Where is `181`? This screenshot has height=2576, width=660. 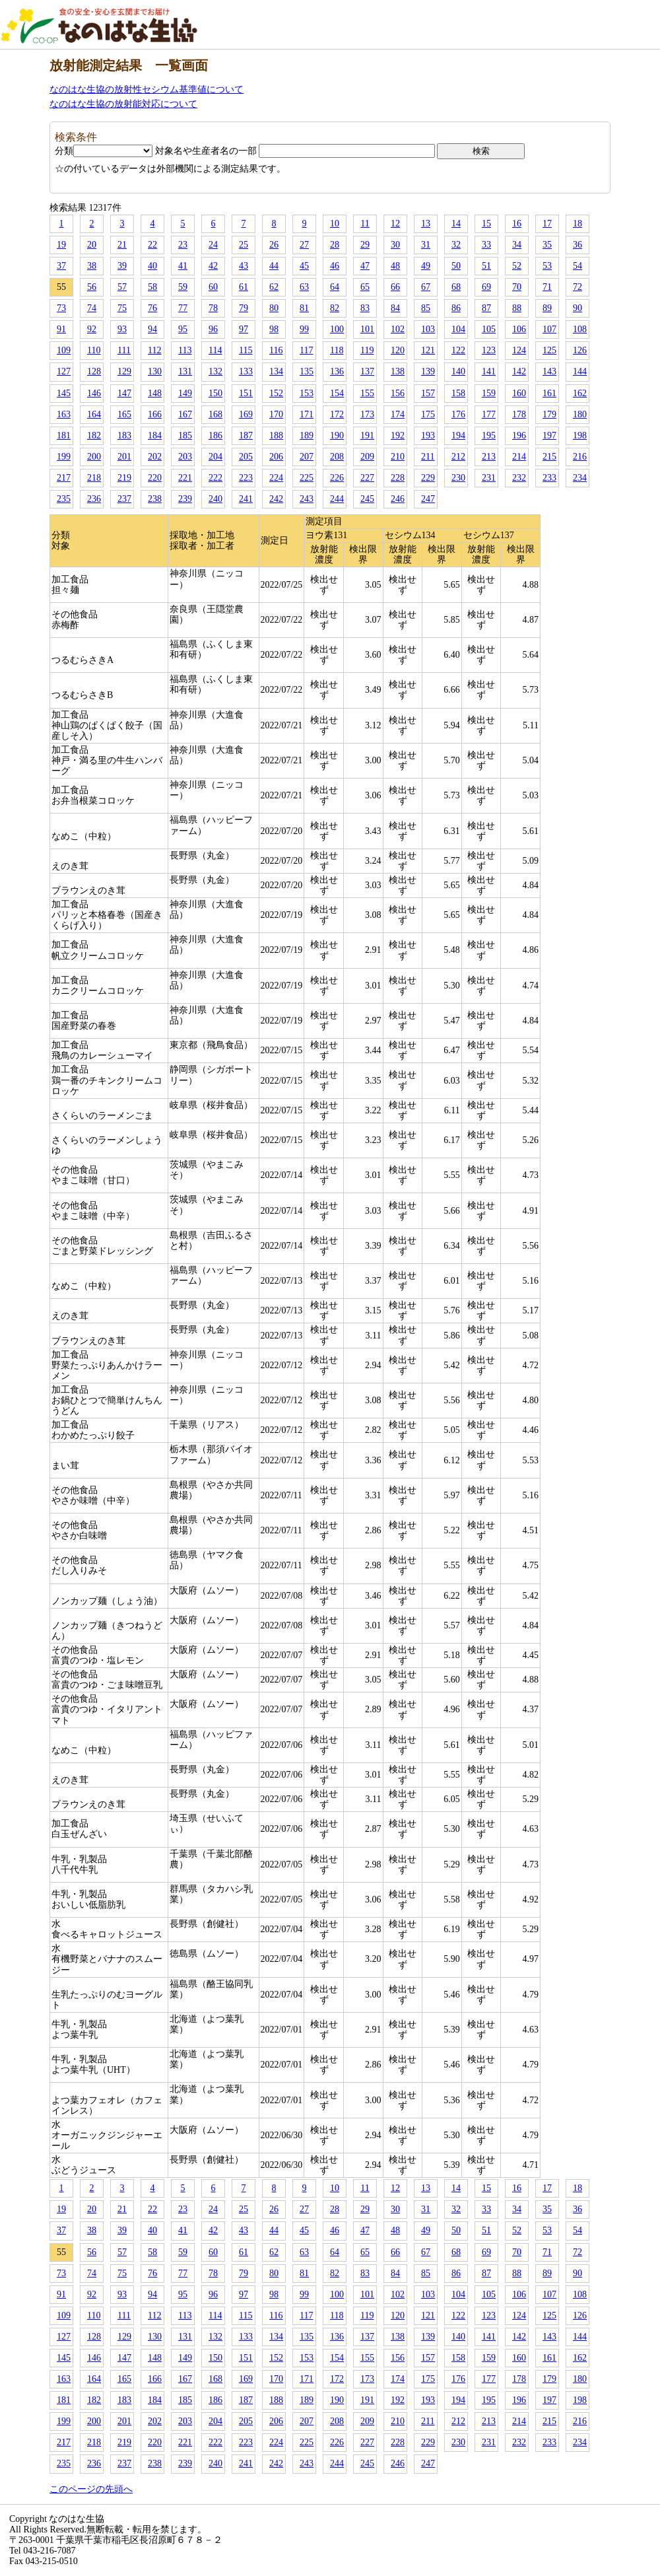
181 is located at coordinates (64, 435).